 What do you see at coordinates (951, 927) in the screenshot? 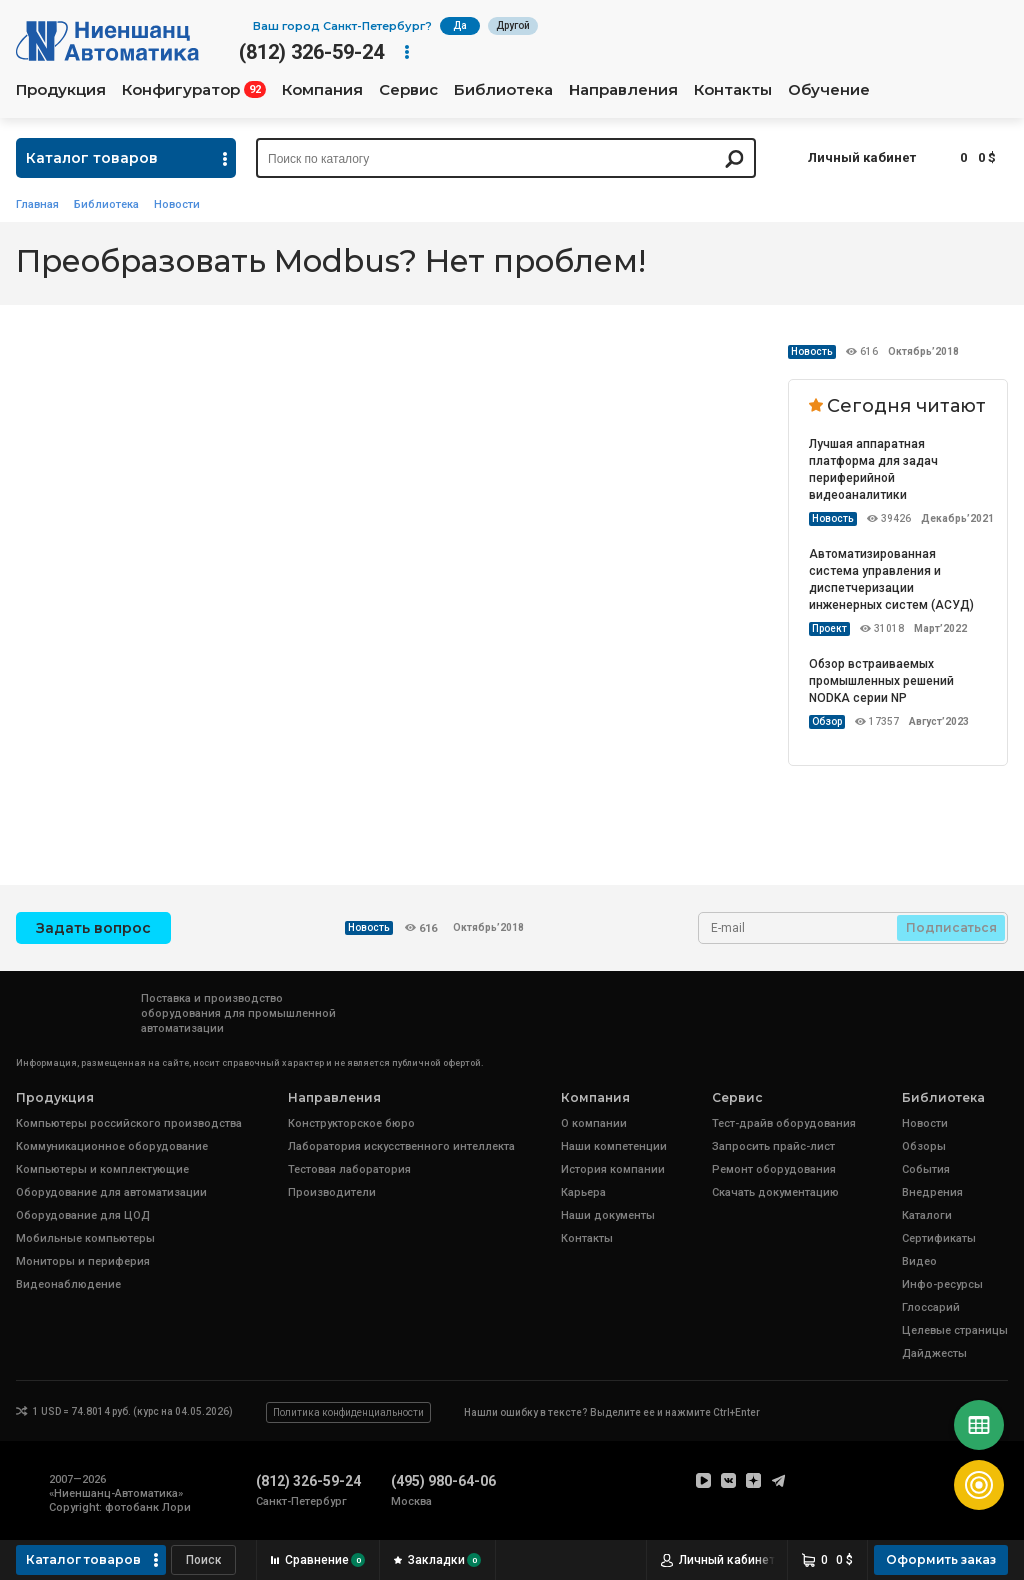
I see `Подписаться` at bounding box center [951, 927].